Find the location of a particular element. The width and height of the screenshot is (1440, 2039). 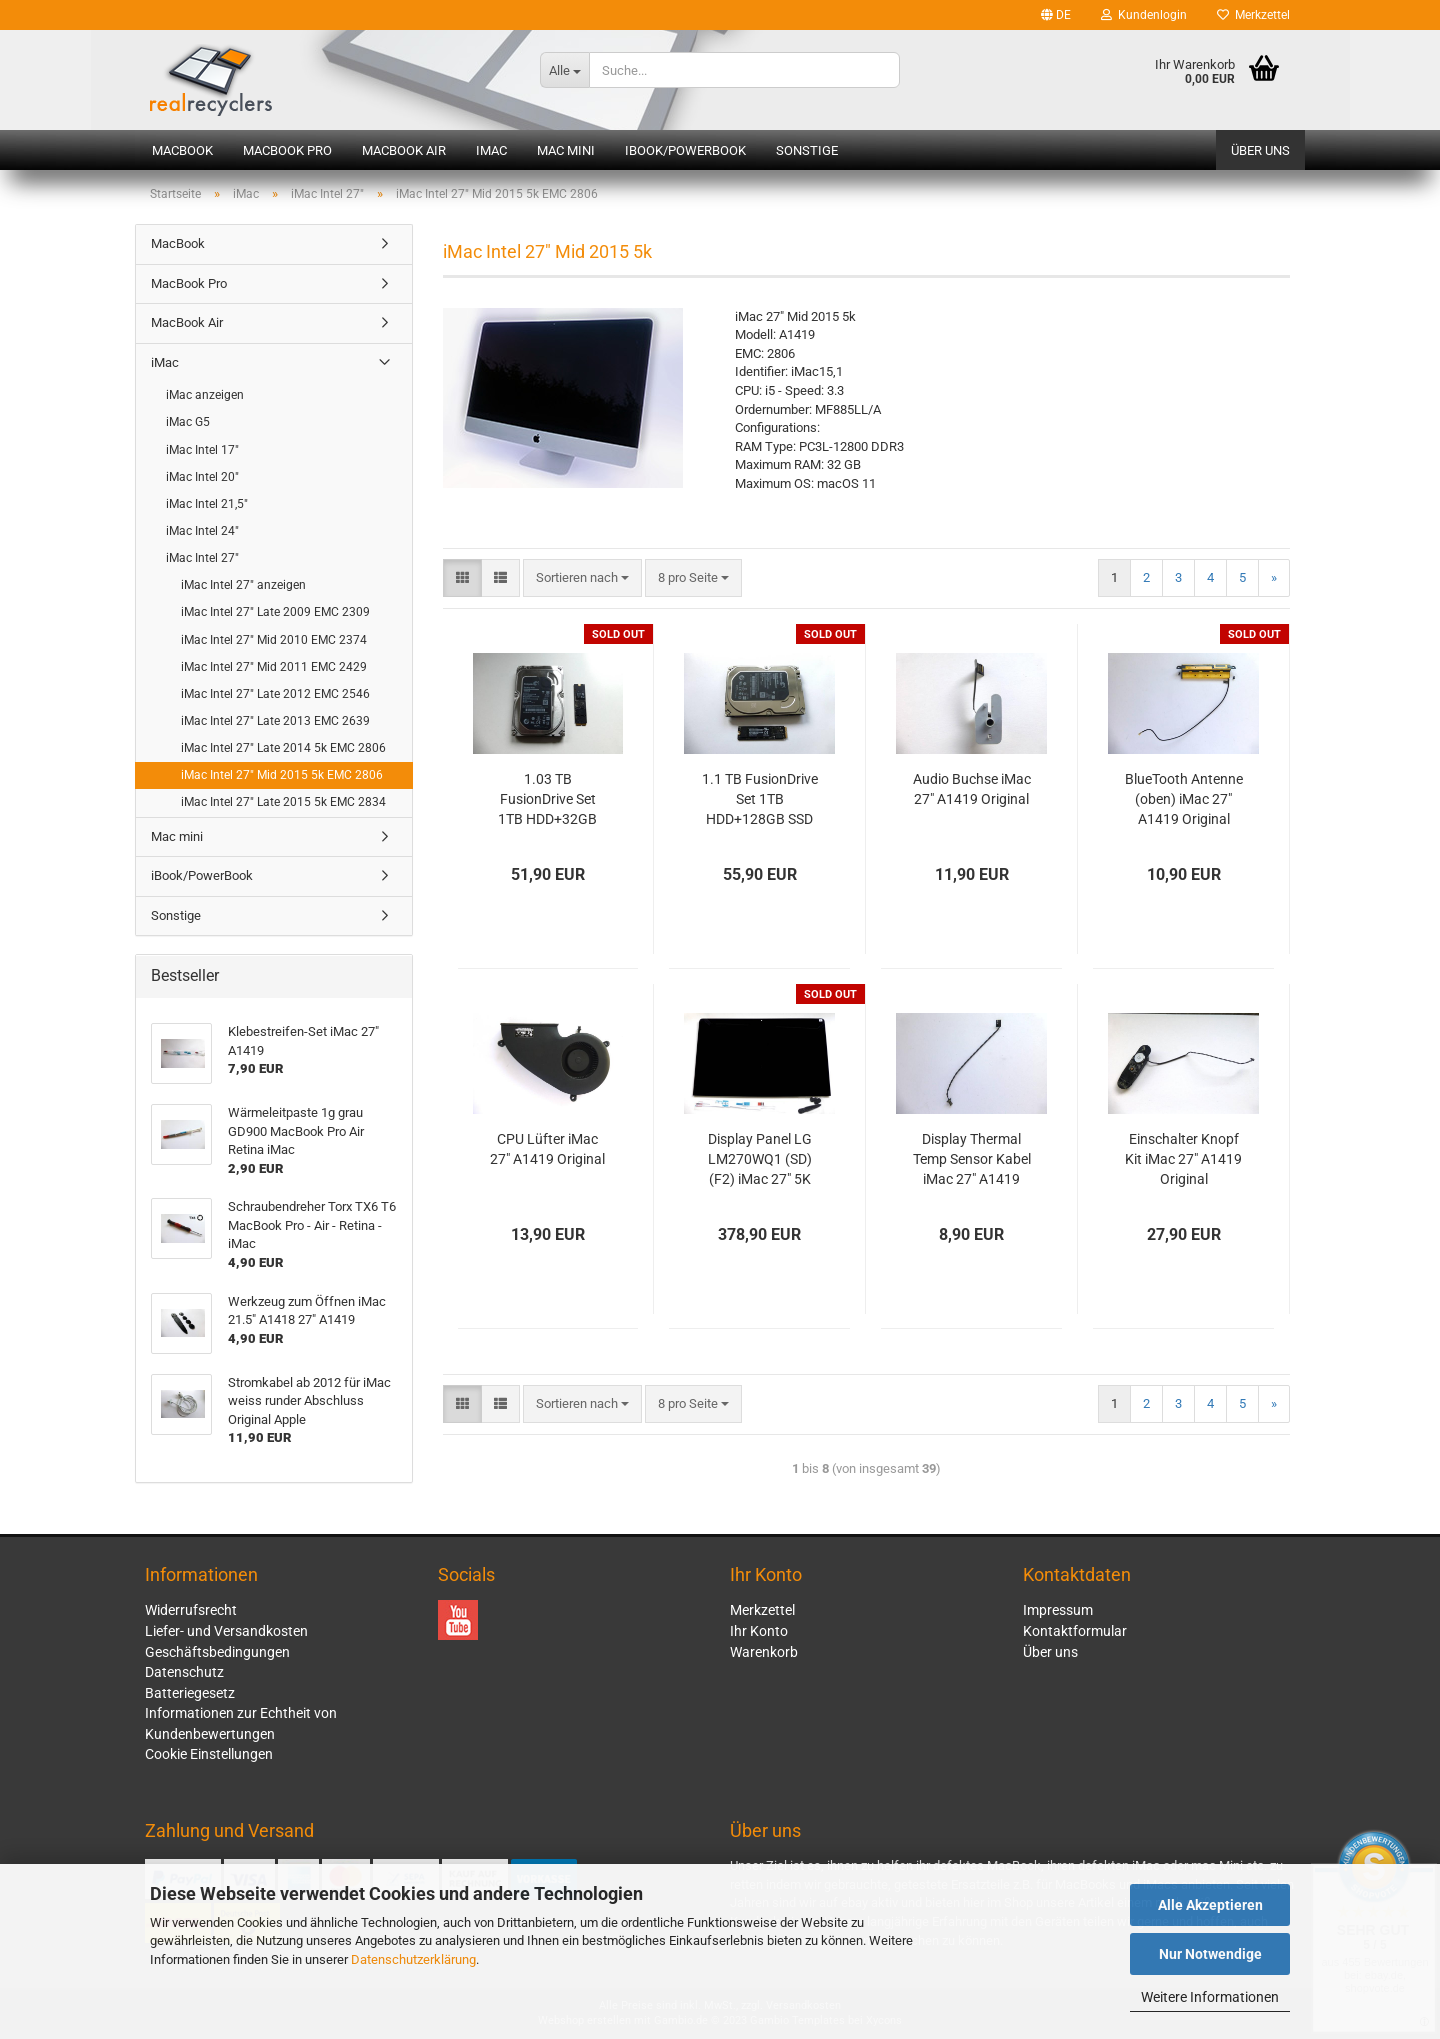

Merkzettel is located at coordinates (1253, 15).